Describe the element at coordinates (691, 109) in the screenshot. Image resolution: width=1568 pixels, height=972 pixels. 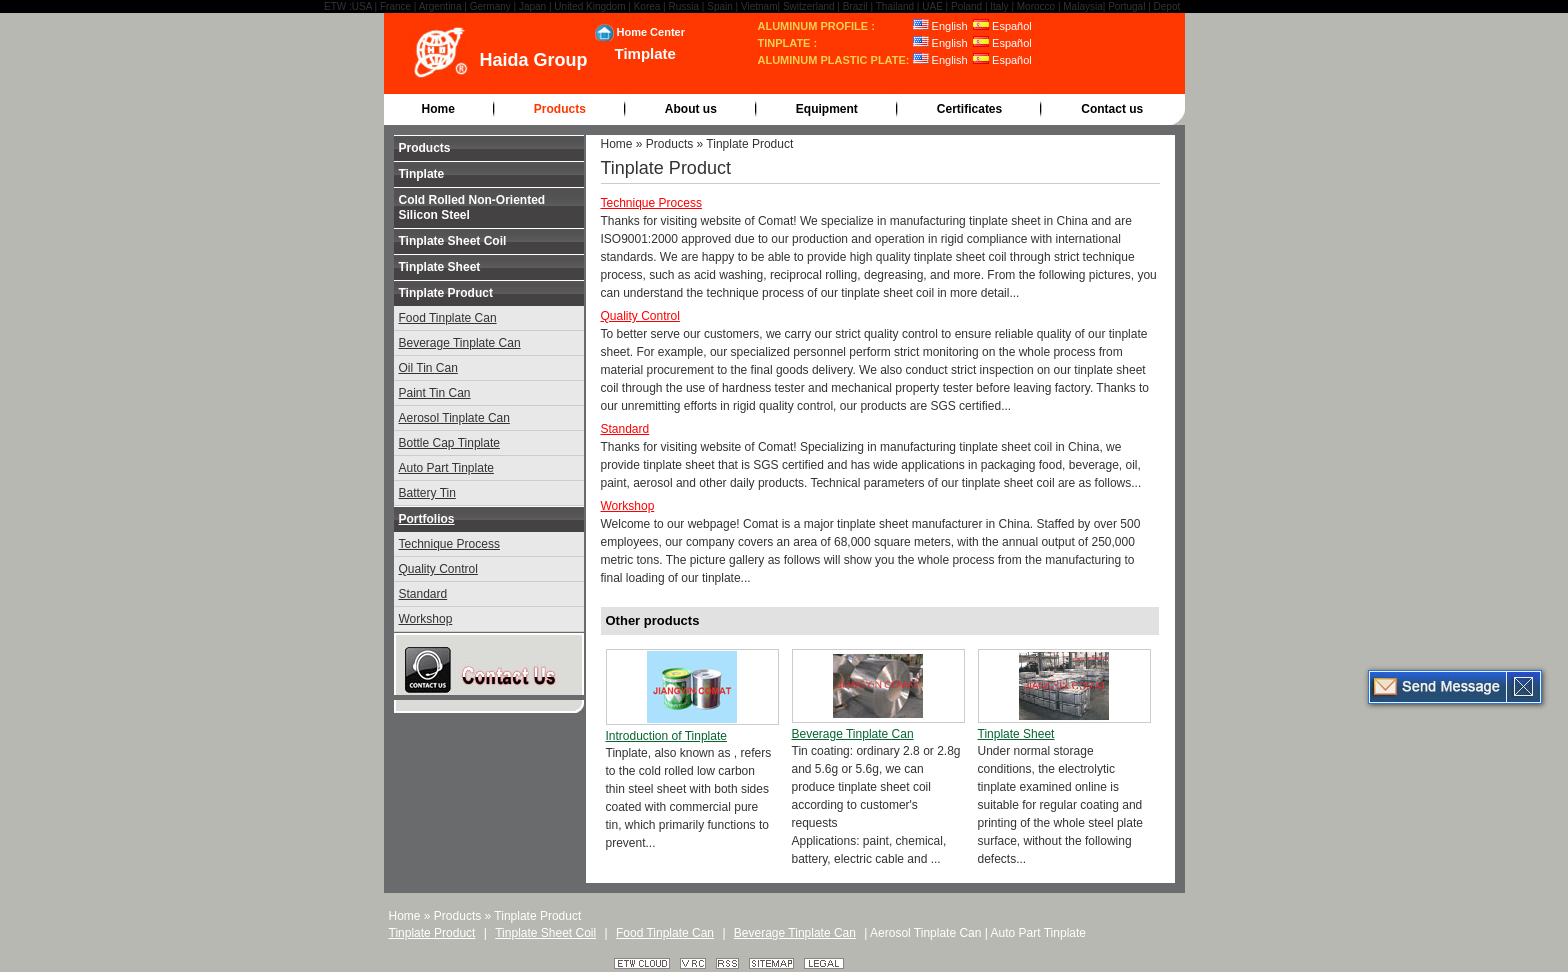
I see `About us` at that location.